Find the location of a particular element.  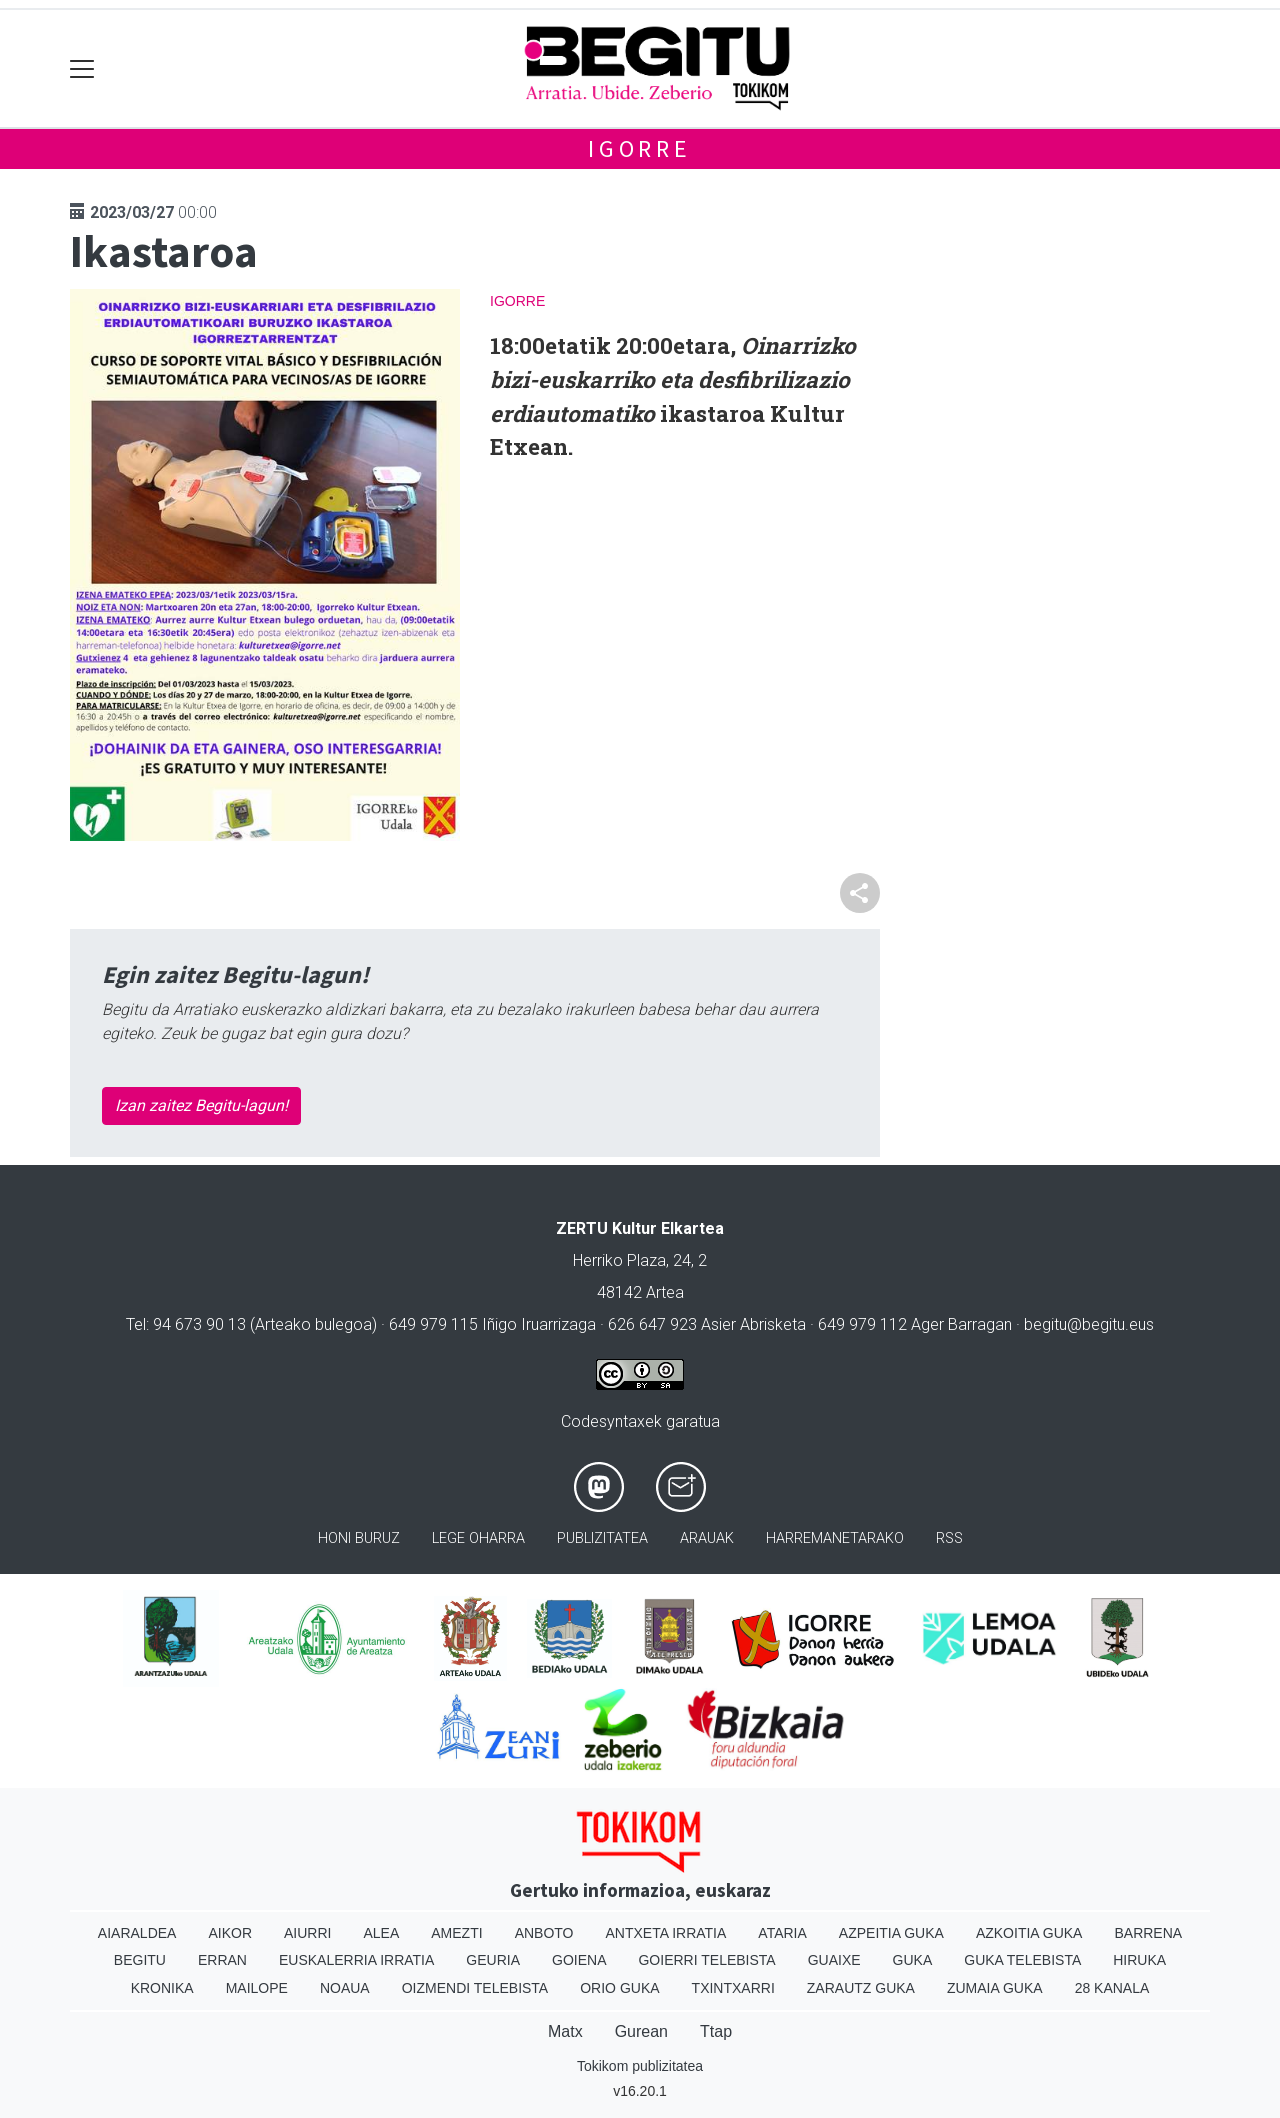

Zarautz Guka is located at coordinates (861, 1988).